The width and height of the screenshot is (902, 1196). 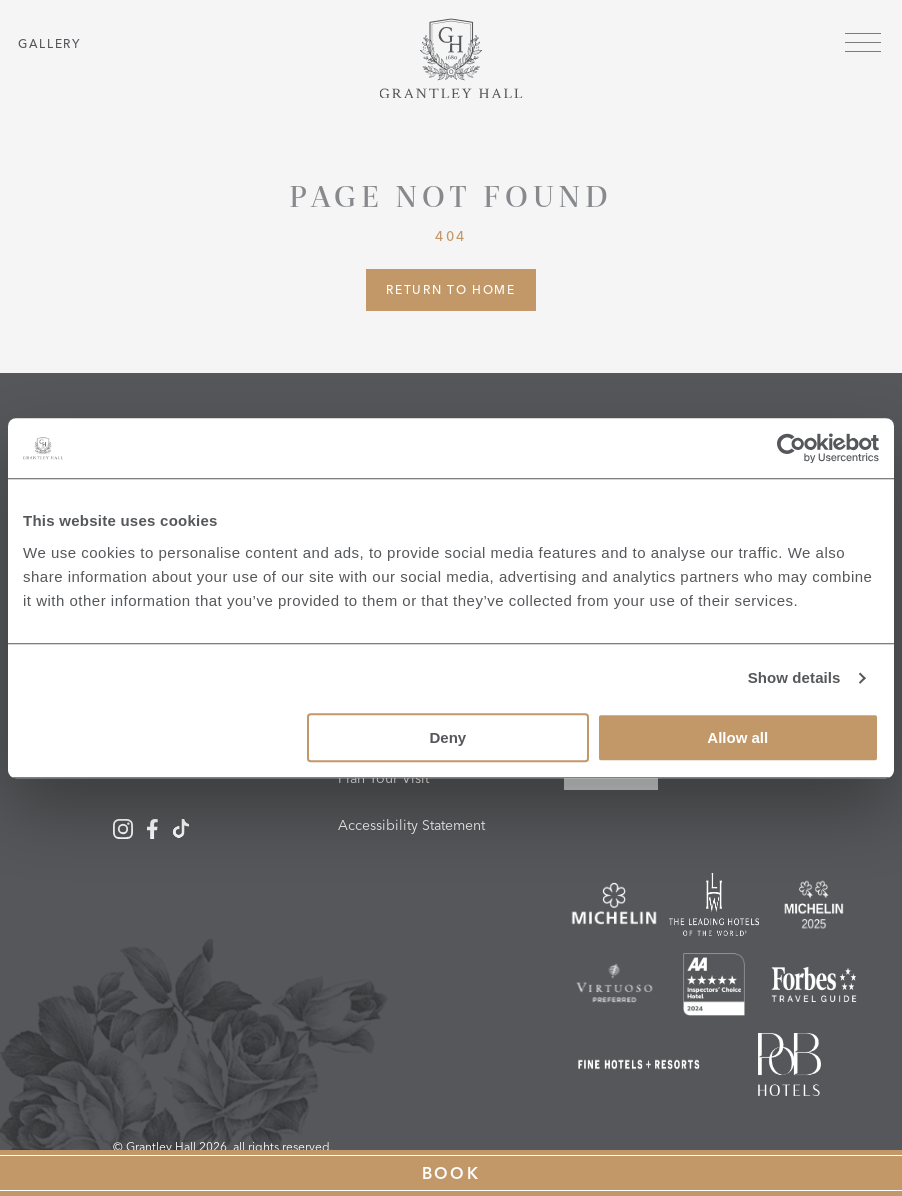 I want to click on Book, so click(x=451, y=1173).